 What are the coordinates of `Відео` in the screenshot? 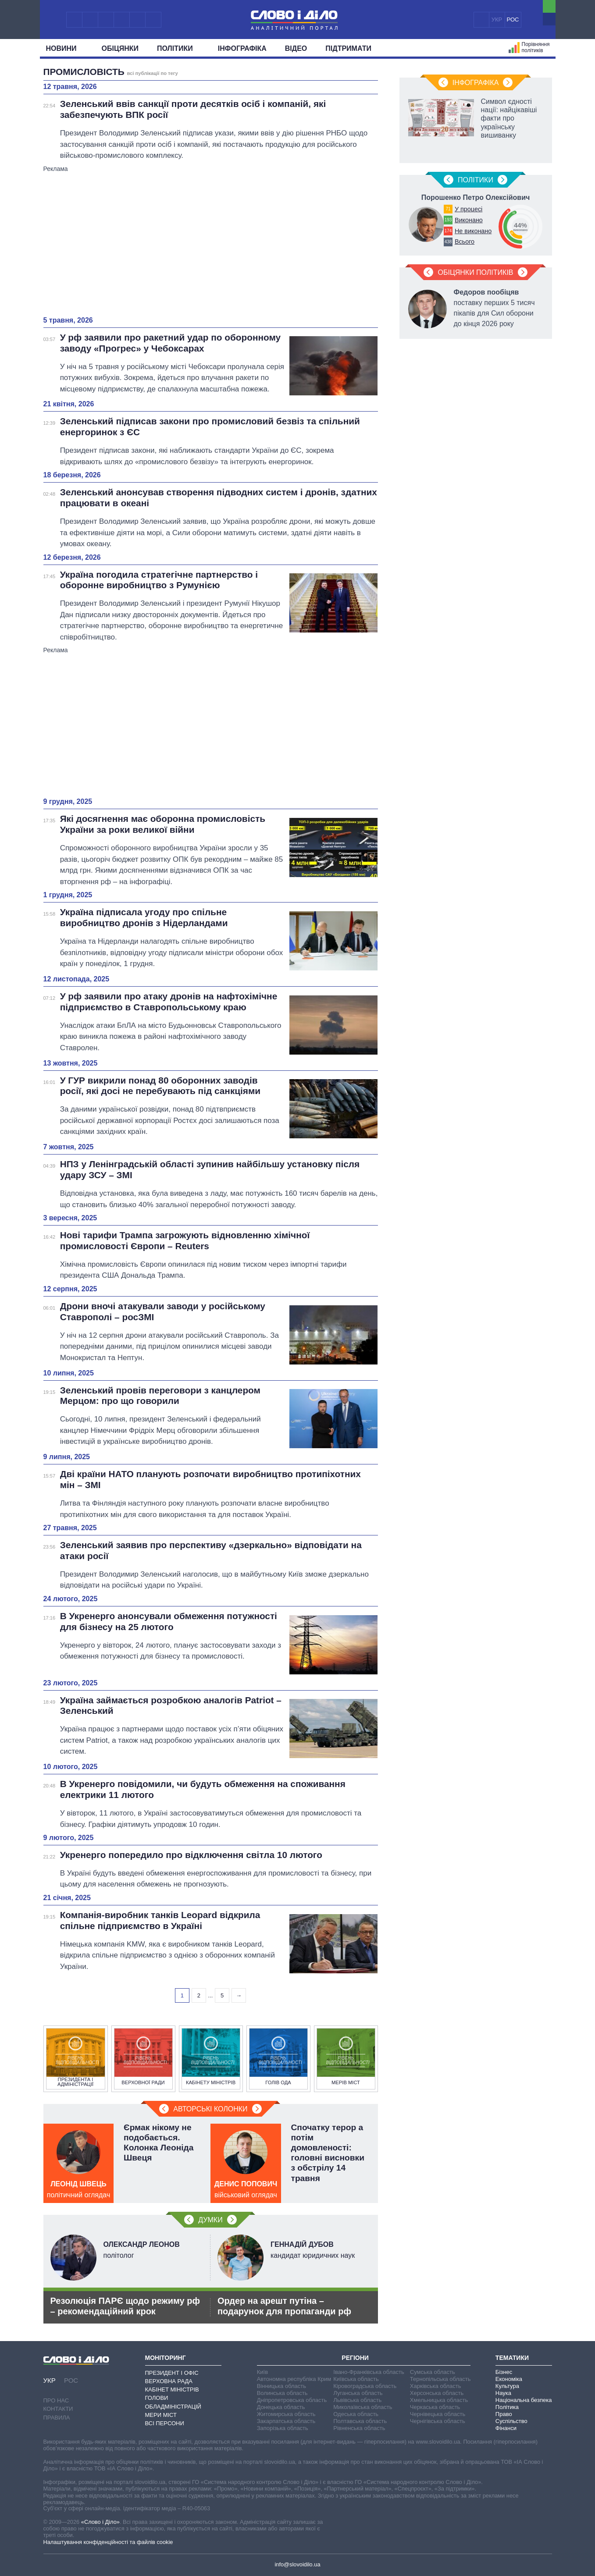 It's located at (296, 48).